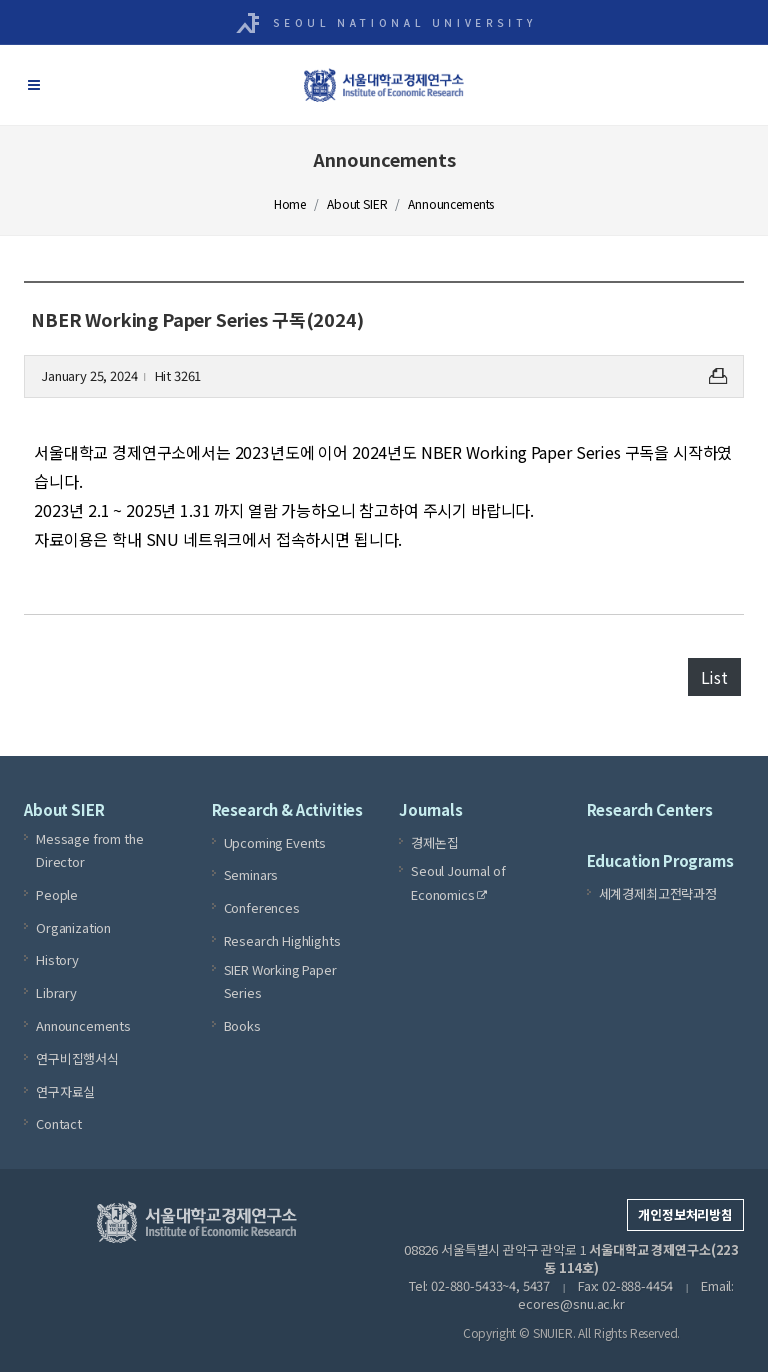 Image resolution: width=768 pixels, height=1372 pixels. I want to click on Research Centers, so click(650, 809).